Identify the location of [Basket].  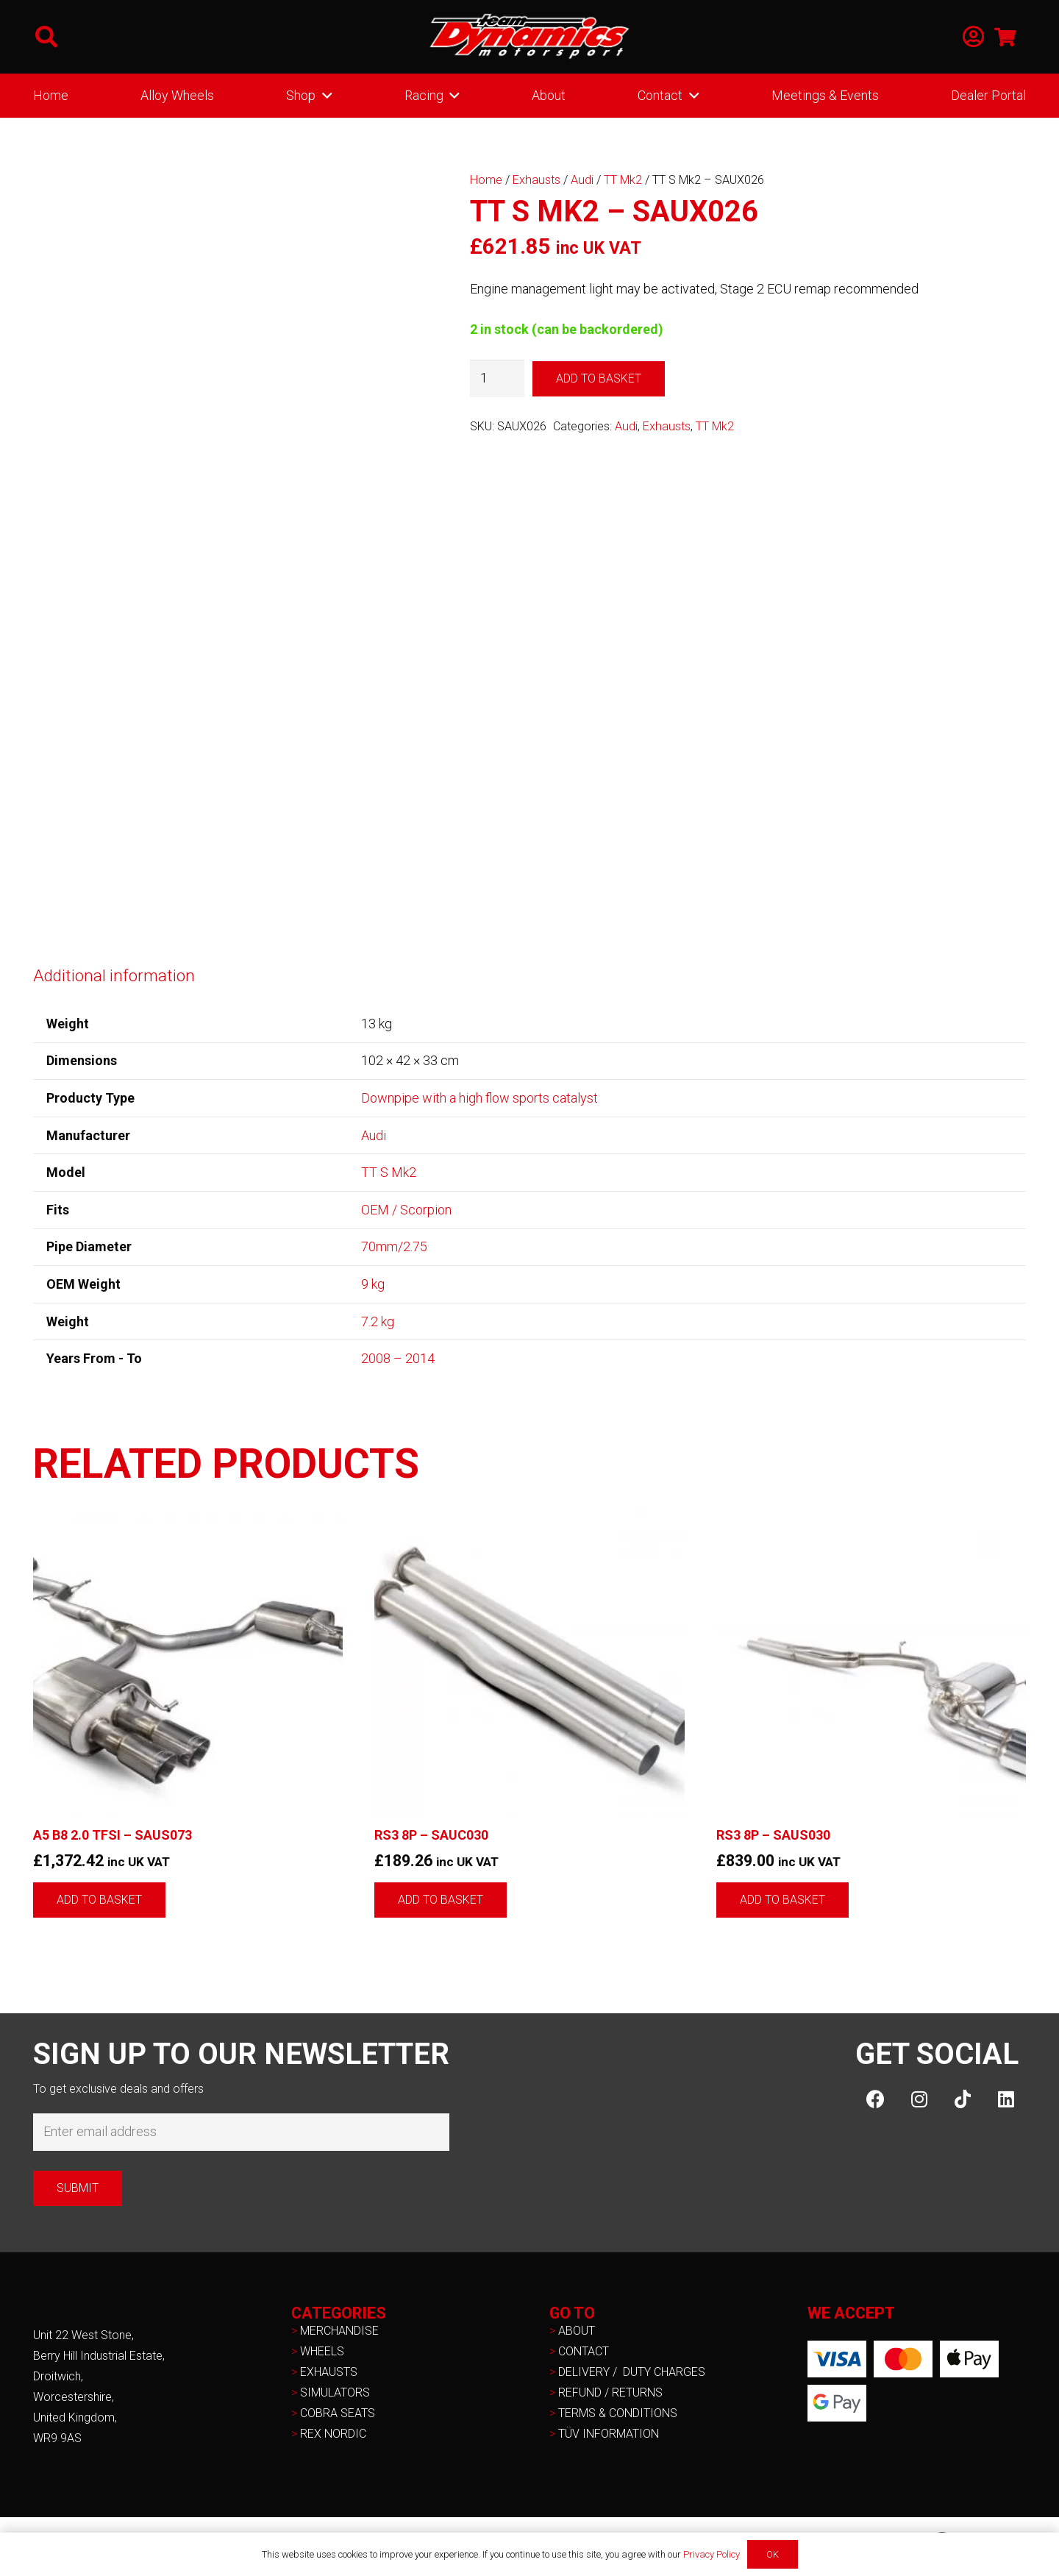
(1005, 37).